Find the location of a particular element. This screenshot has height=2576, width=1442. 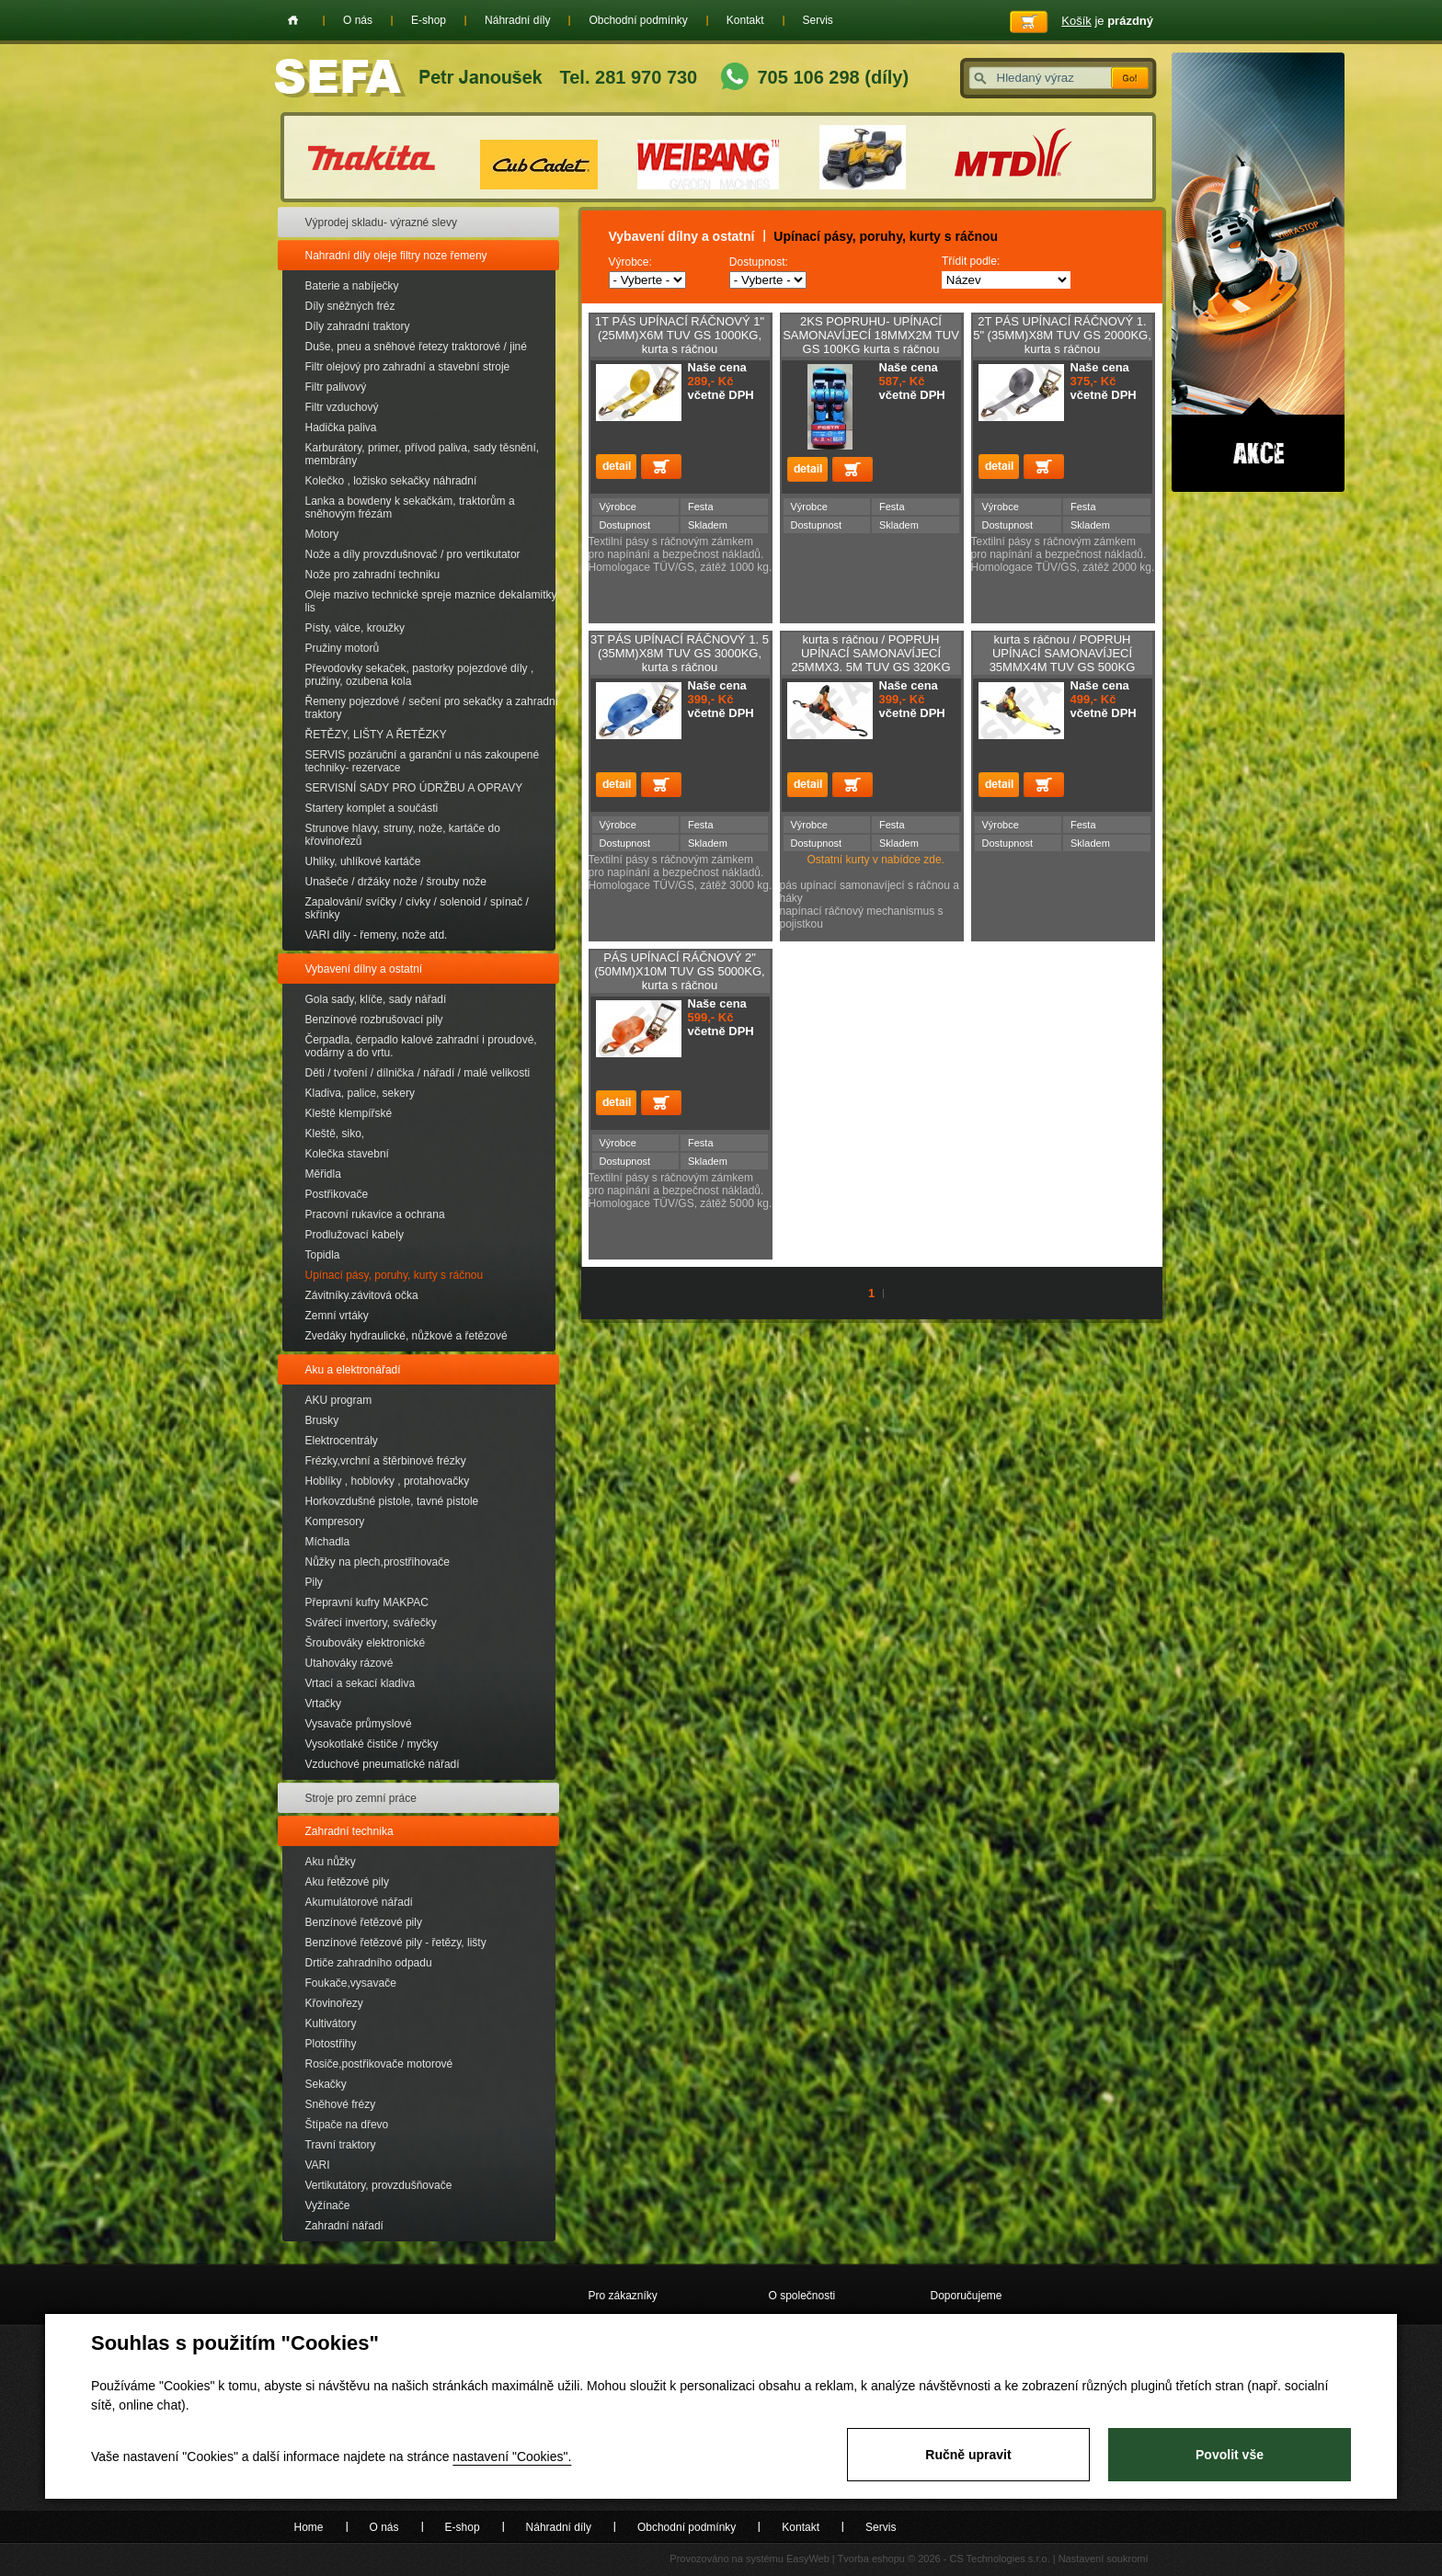

Upínací pásy, poruhy, kurty s ráčnou is located at coordinates (394, 1275).